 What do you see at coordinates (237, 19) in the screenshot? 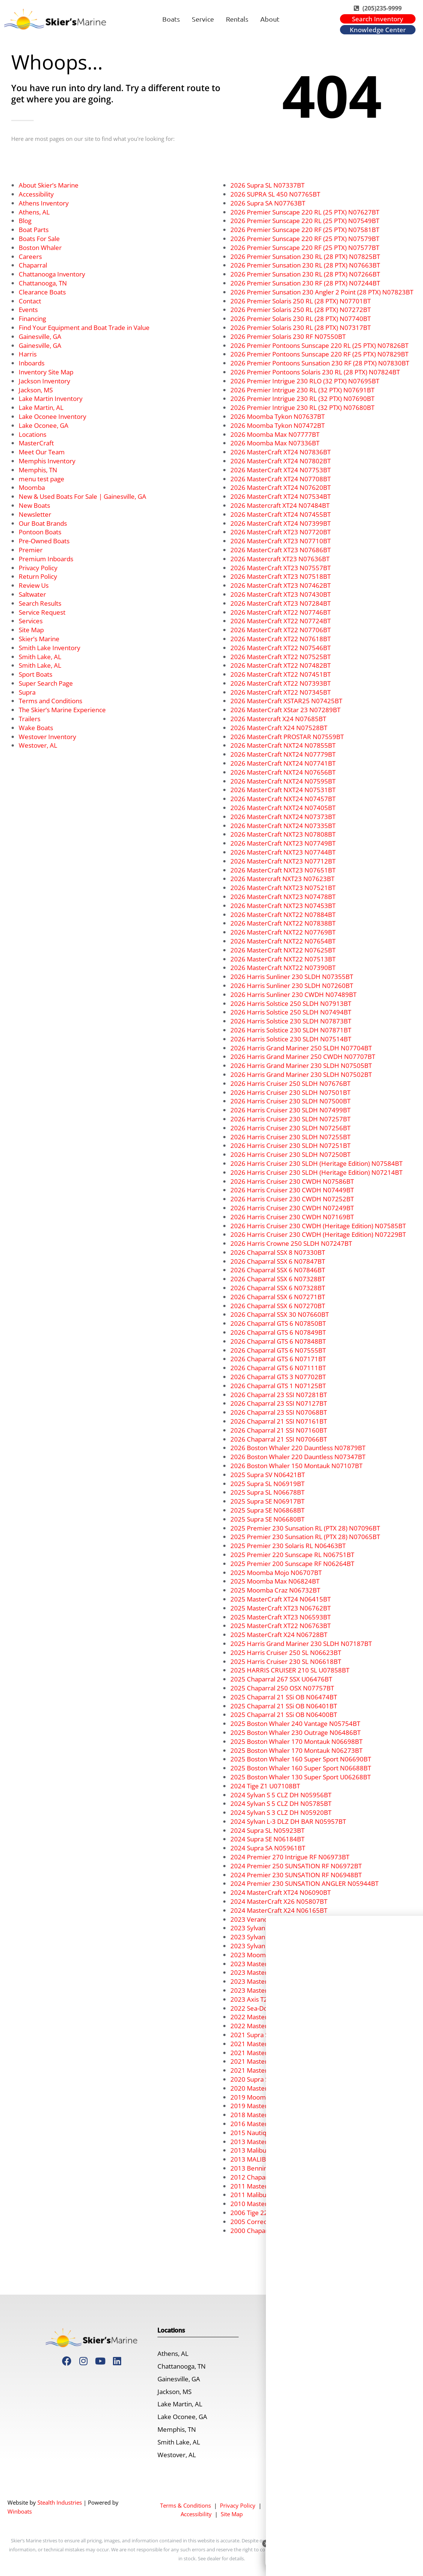
I see `Rentals` at bounding box center [237, 19].